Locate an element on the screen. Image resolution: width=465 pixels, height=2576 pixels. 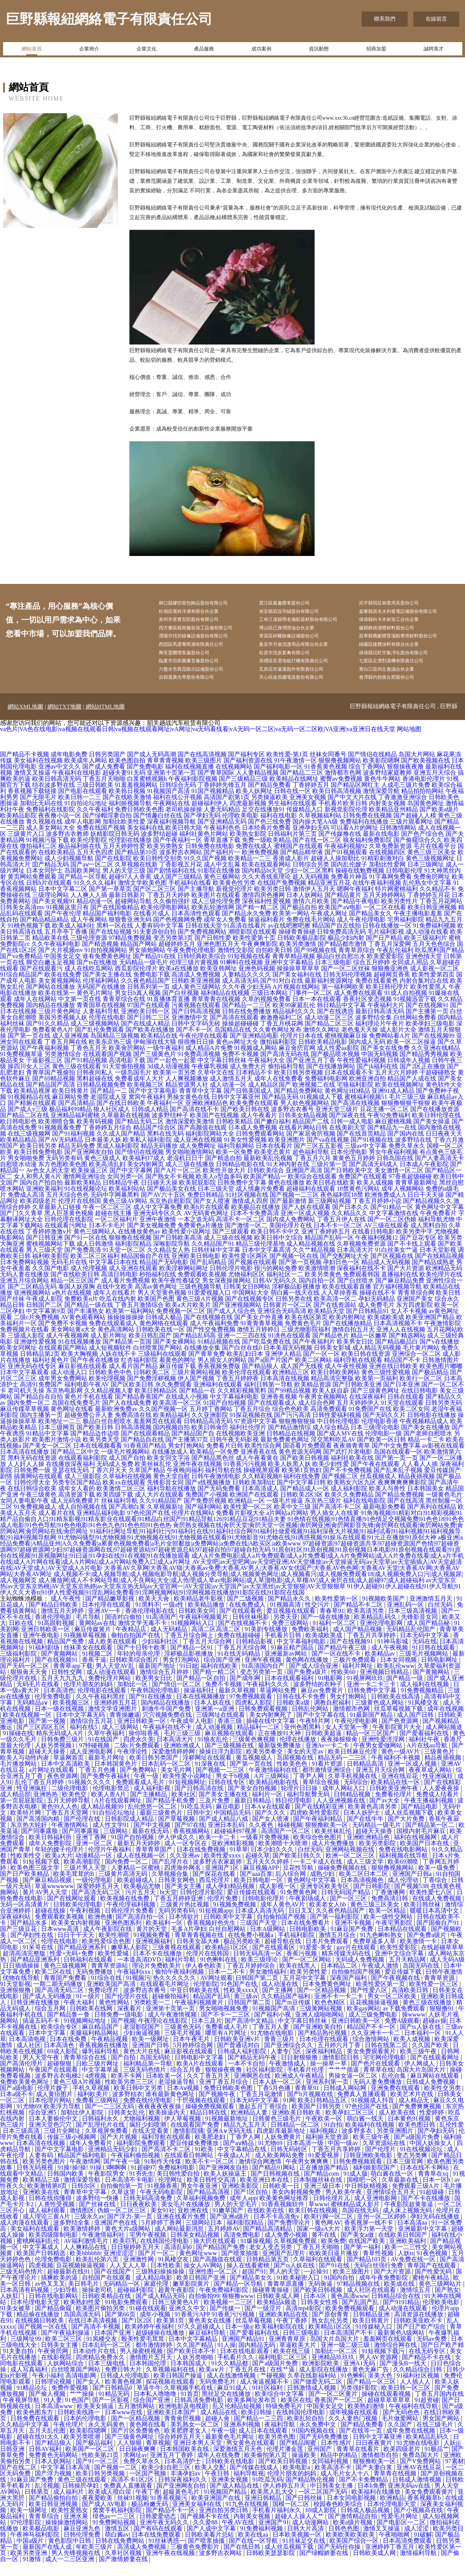
日本在线不卡网站 is located at coordinates (425, 2181).